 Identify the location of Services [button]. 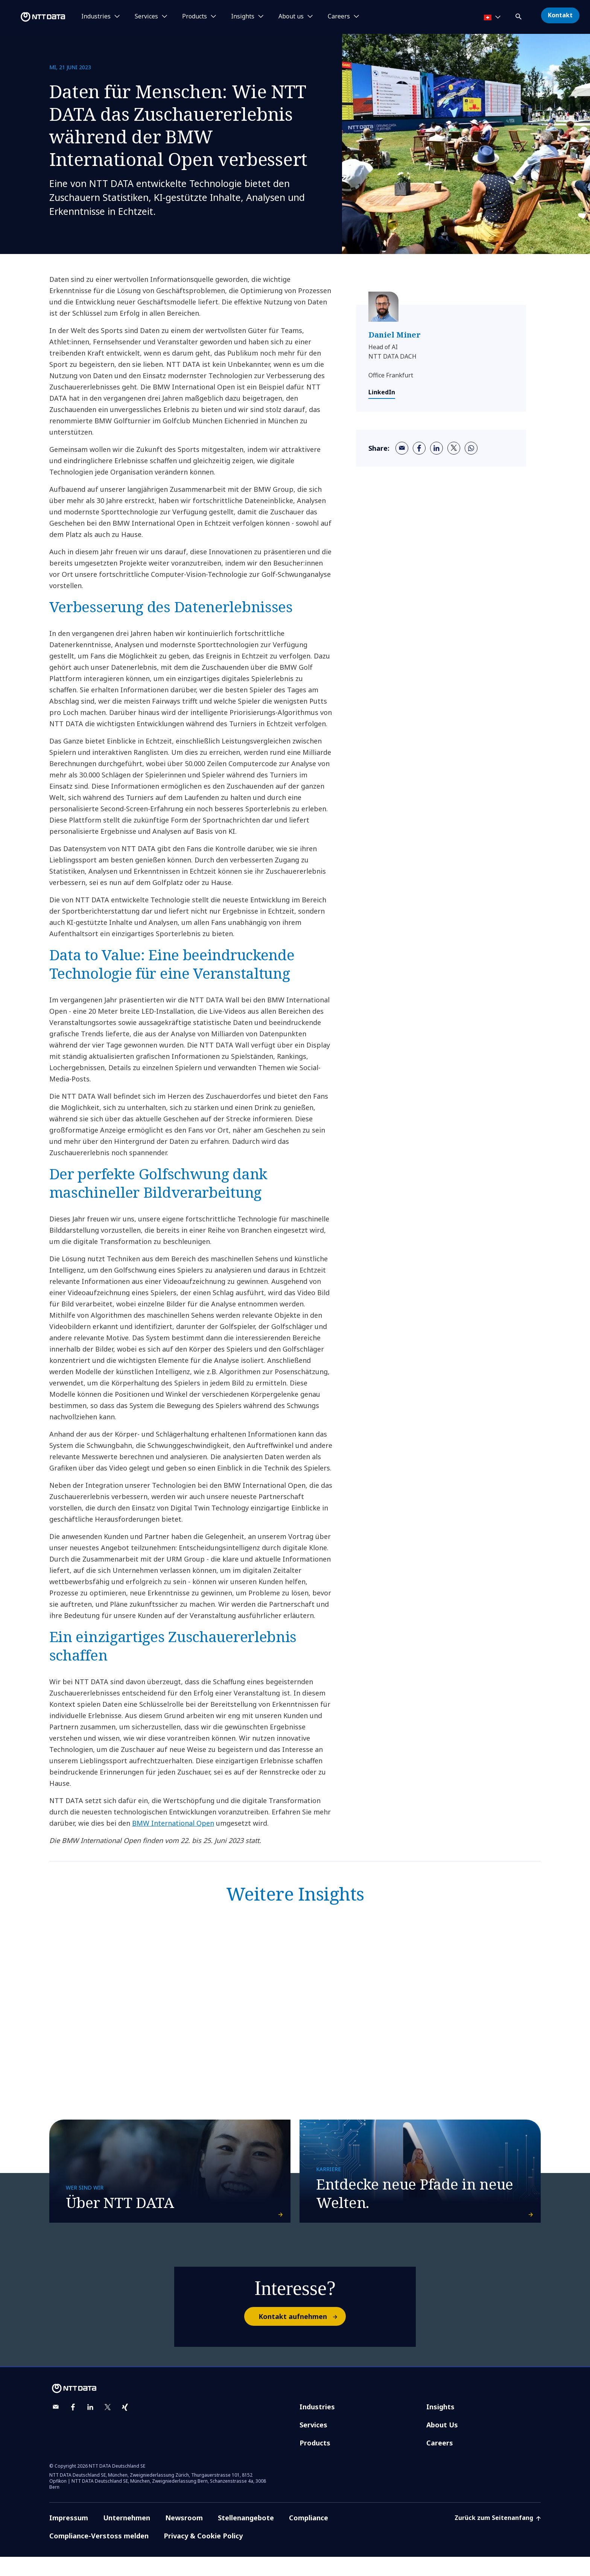
(146, 16).